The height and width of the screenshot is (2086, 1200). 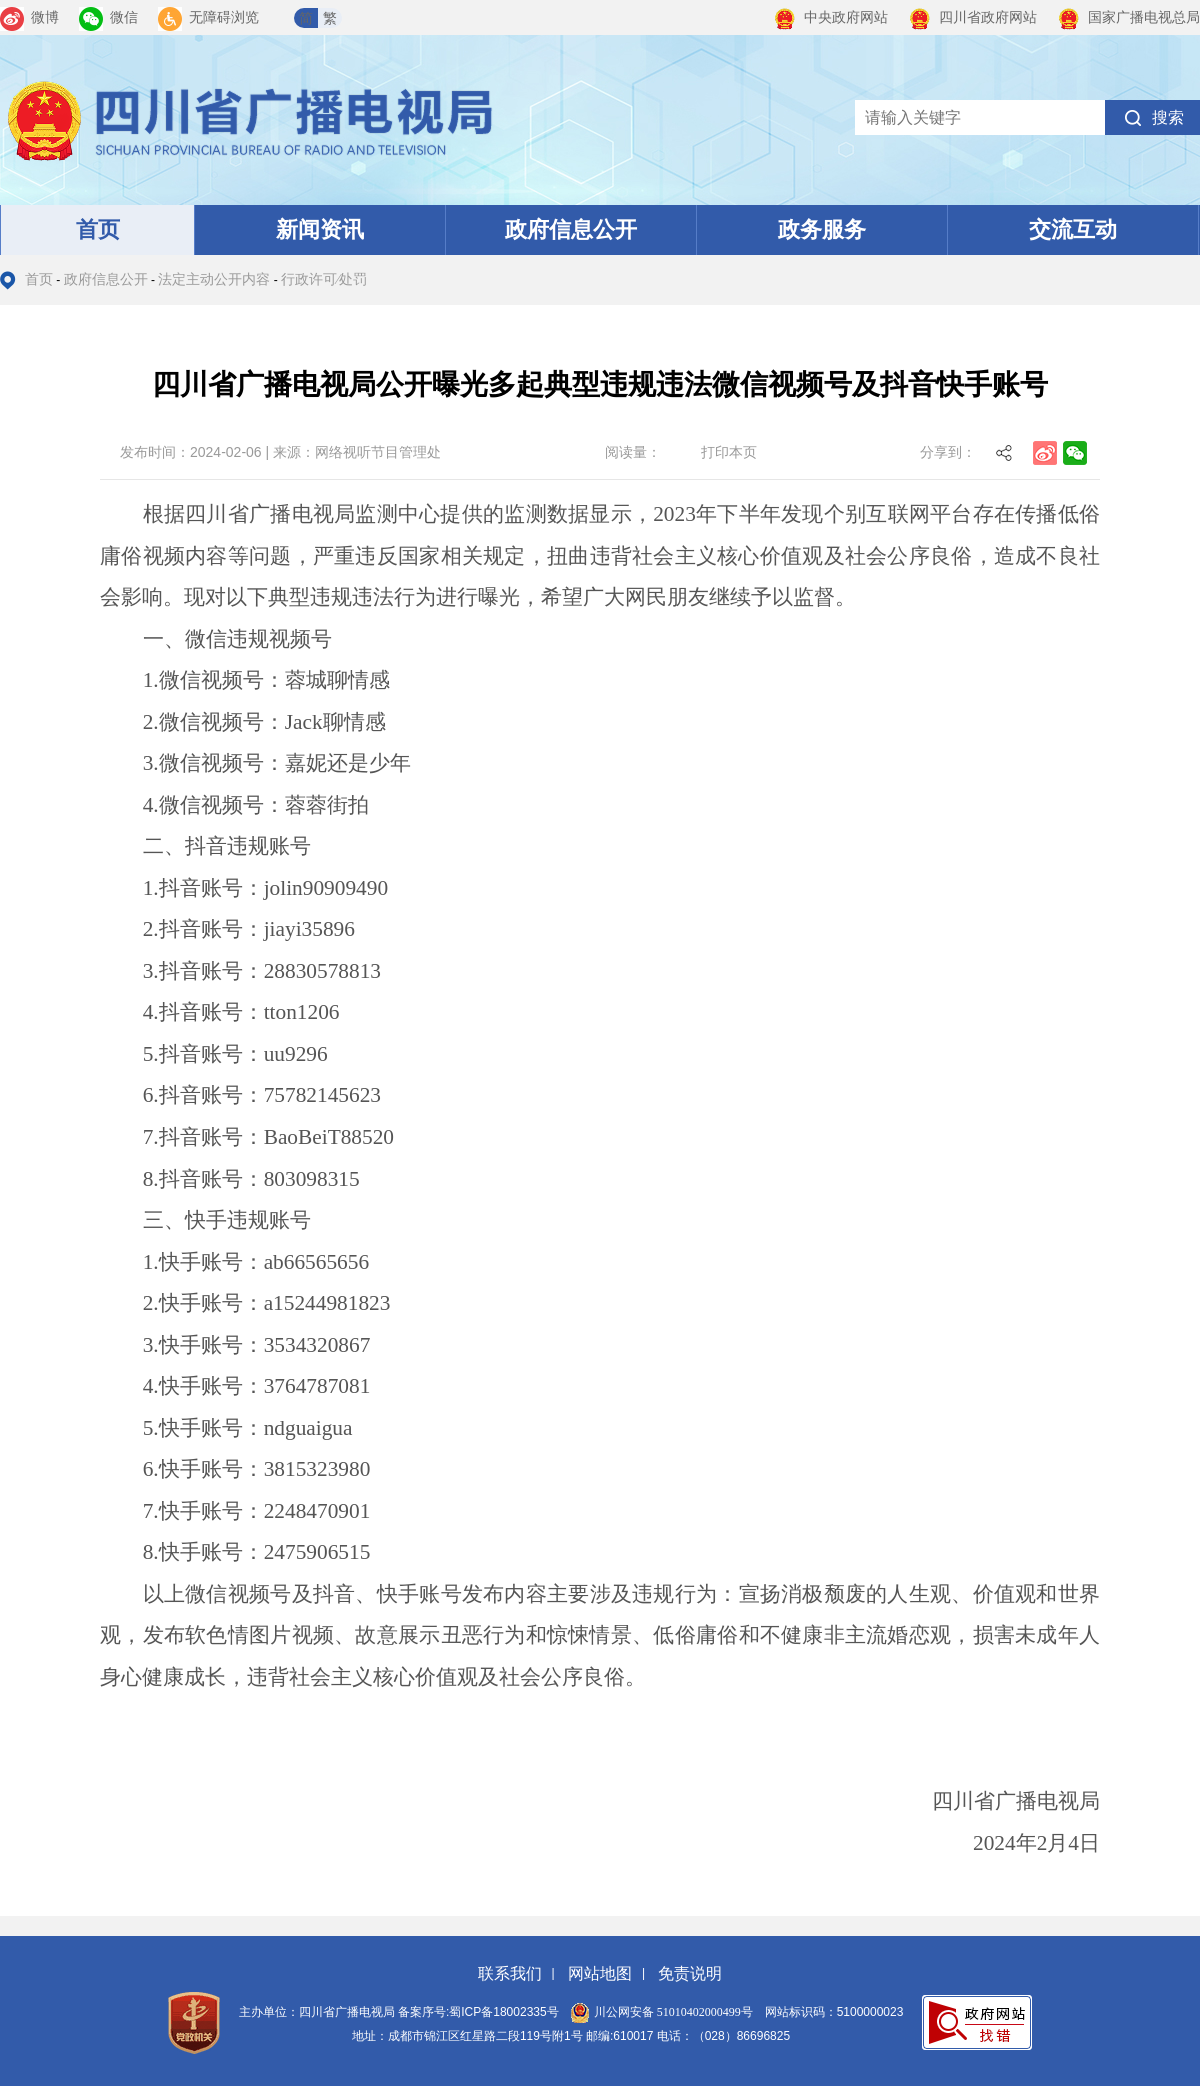 What do you see at coordinates (510, 1973) in the screenshot?
I see `联系我们` at bounding box center [510, 1973].